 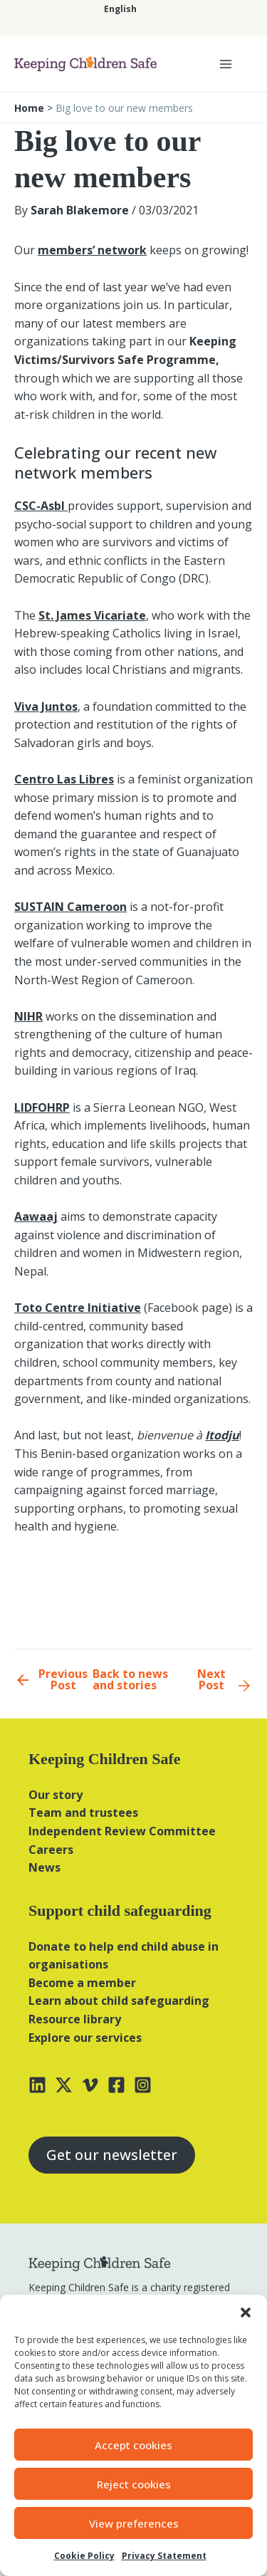 I want to click on Previous Post, so click(x=63, y=1679).